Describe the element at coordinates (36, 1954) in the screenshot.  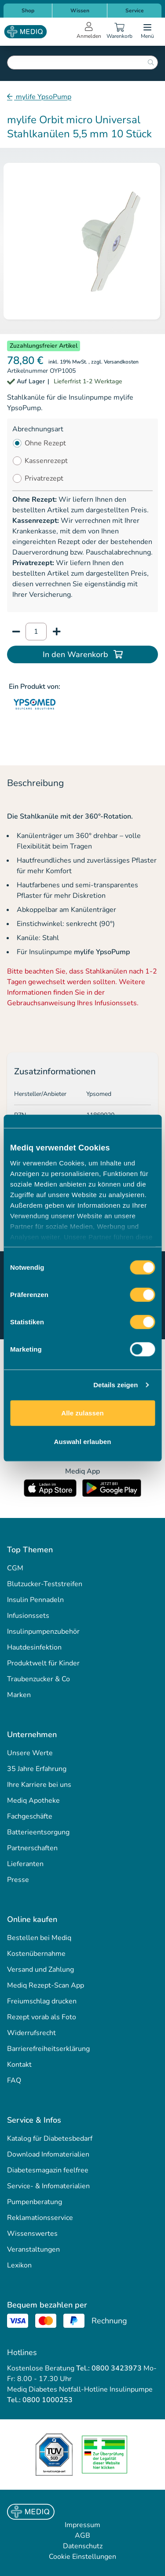
I see `Kostenübernahme` at that location.